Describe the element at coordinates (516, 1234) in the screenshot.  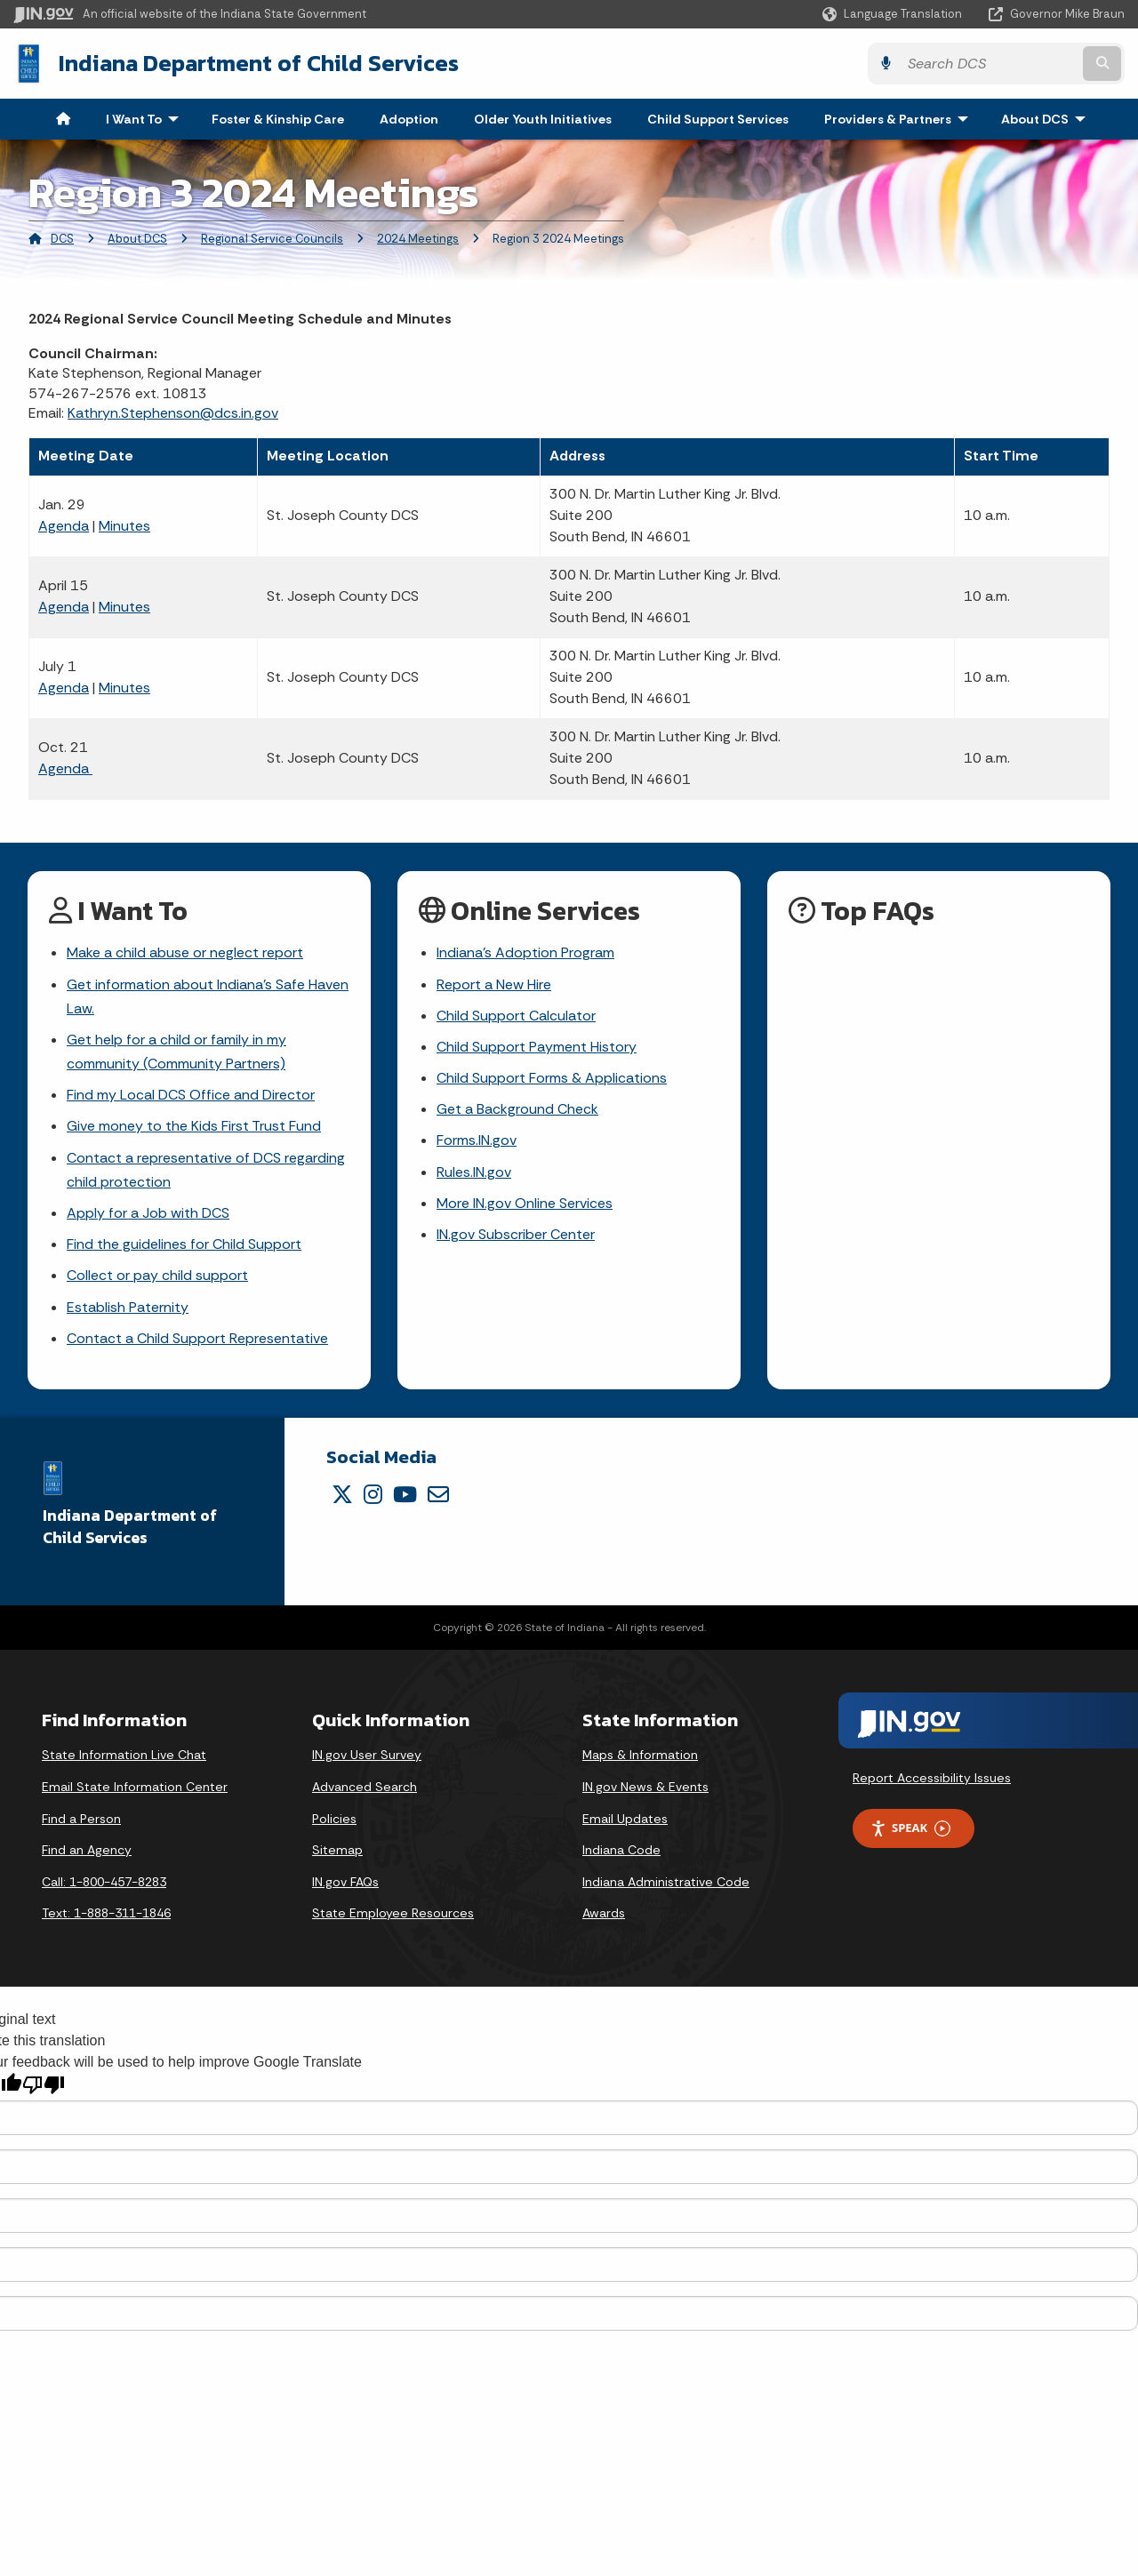
I see `IN.gov Subscriber Center` at that location.